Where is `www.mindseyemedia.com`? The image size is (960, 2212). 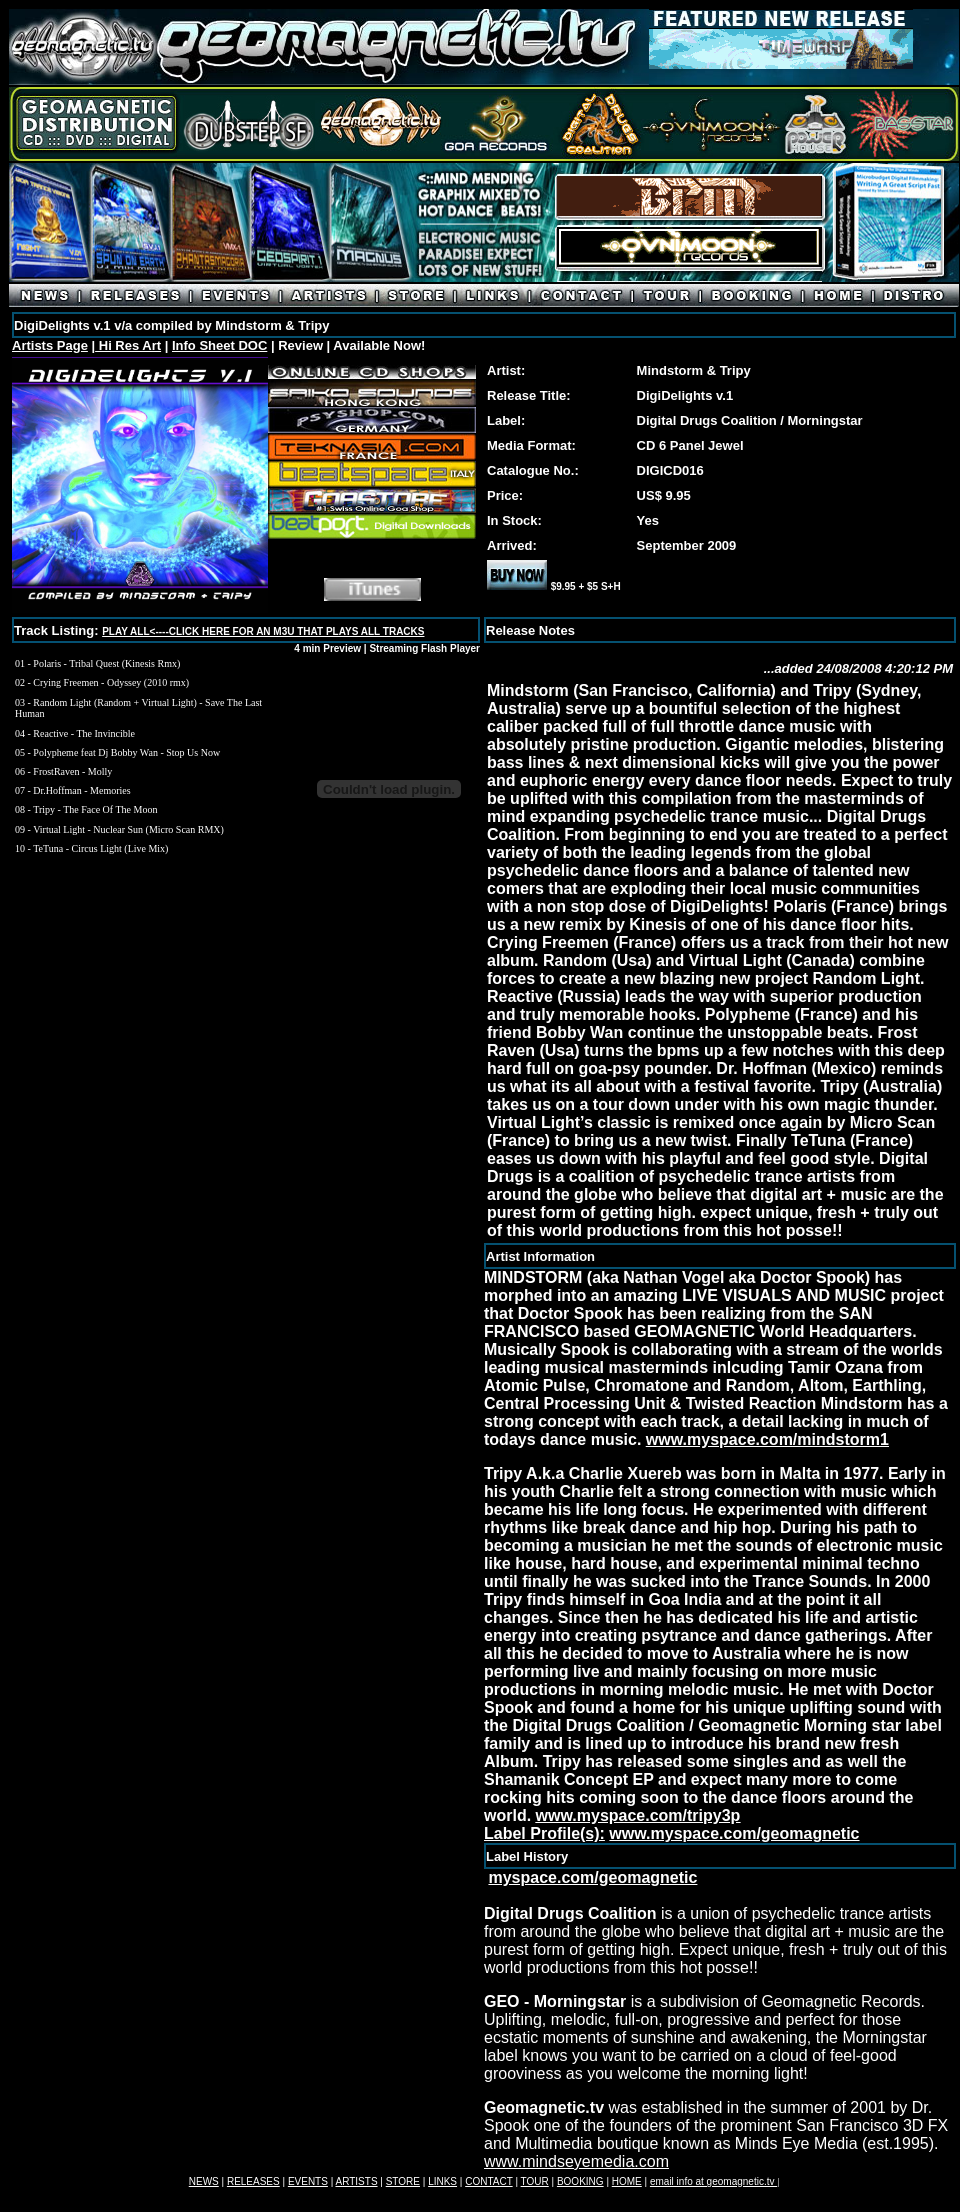 www.mindseyemedia.com is located at coordinates (576, 2161).